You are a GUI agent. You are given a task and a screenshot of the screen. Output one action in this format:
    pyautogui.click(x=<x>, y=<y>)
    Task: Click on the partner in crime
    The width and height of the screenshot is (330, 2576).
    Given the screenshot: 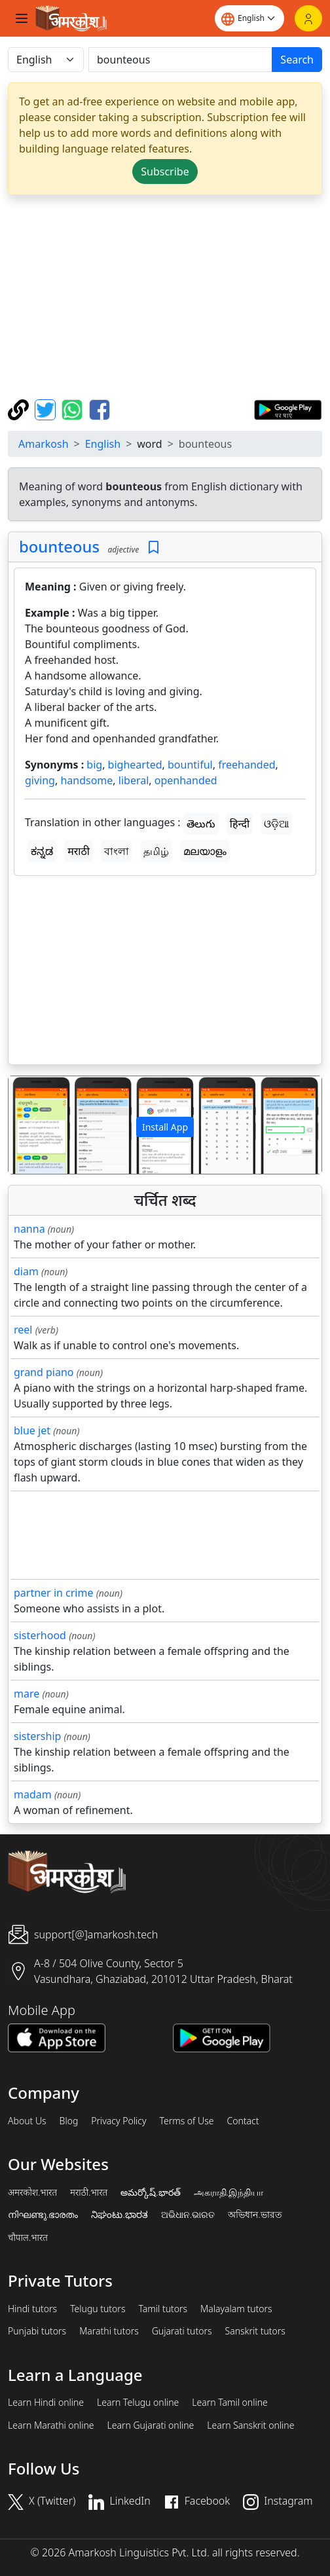 What is the action you would take?
    pyautogui.click(x=53, y=1593)
    